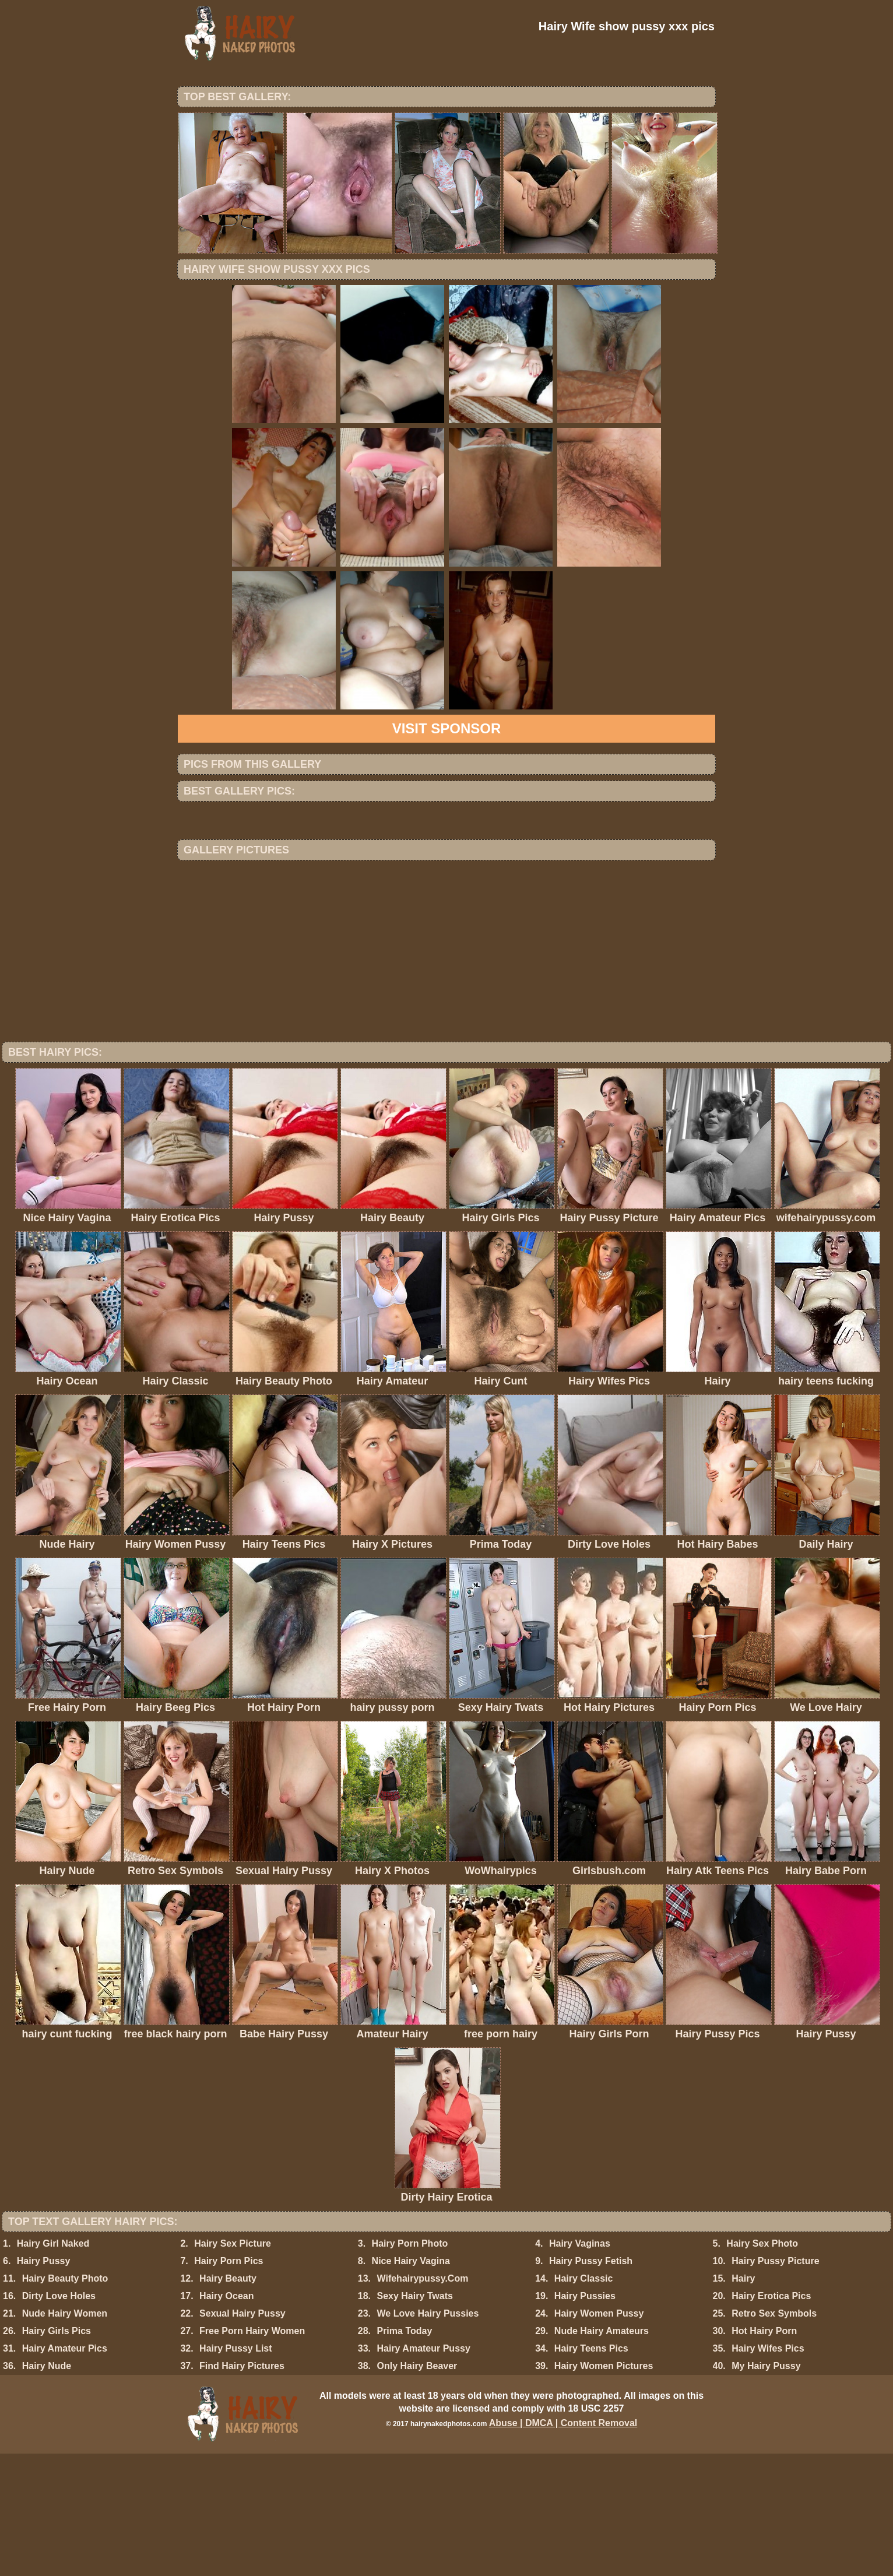 This screenshot has width=893, height=2576. What do you see at coordinates (64, 2436) in the screenshot?
I see `Nude Hairy Women` at bounding box center [64, 2436].